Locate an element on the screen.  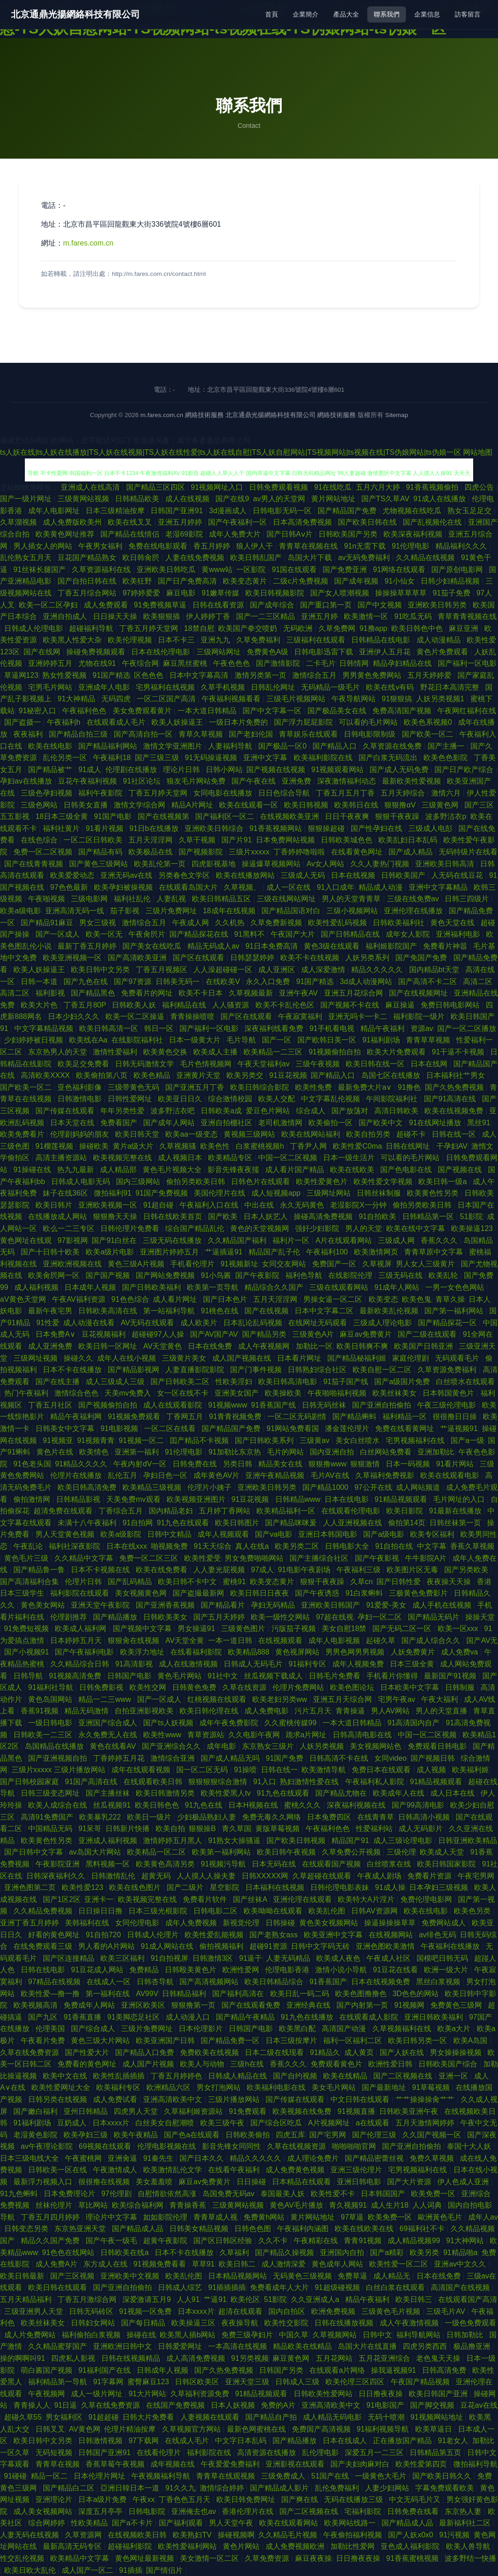
日本伦理片网址 is located at coordinates (100, 2476).